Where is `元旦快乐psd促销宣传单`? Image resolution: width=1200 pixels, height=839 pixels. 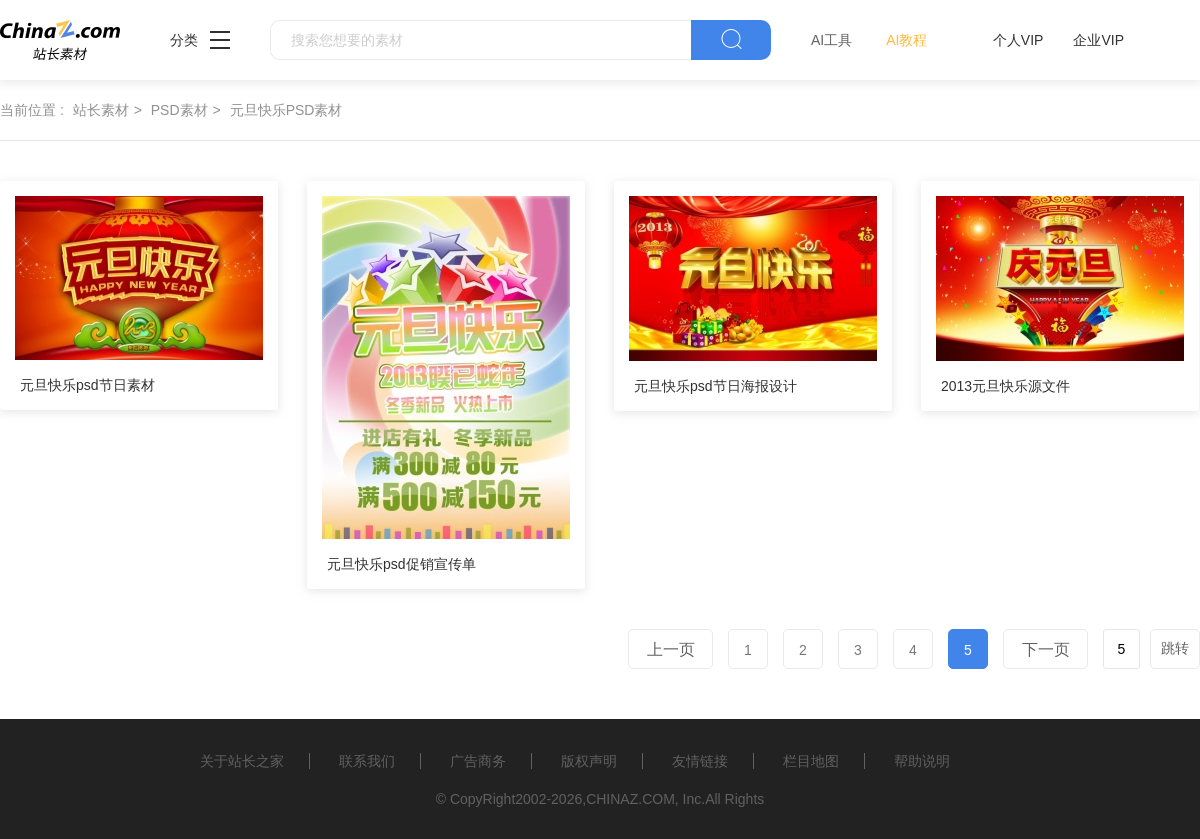
元旦快乐psd促销宣传单 is located at coordinates (401, 564).